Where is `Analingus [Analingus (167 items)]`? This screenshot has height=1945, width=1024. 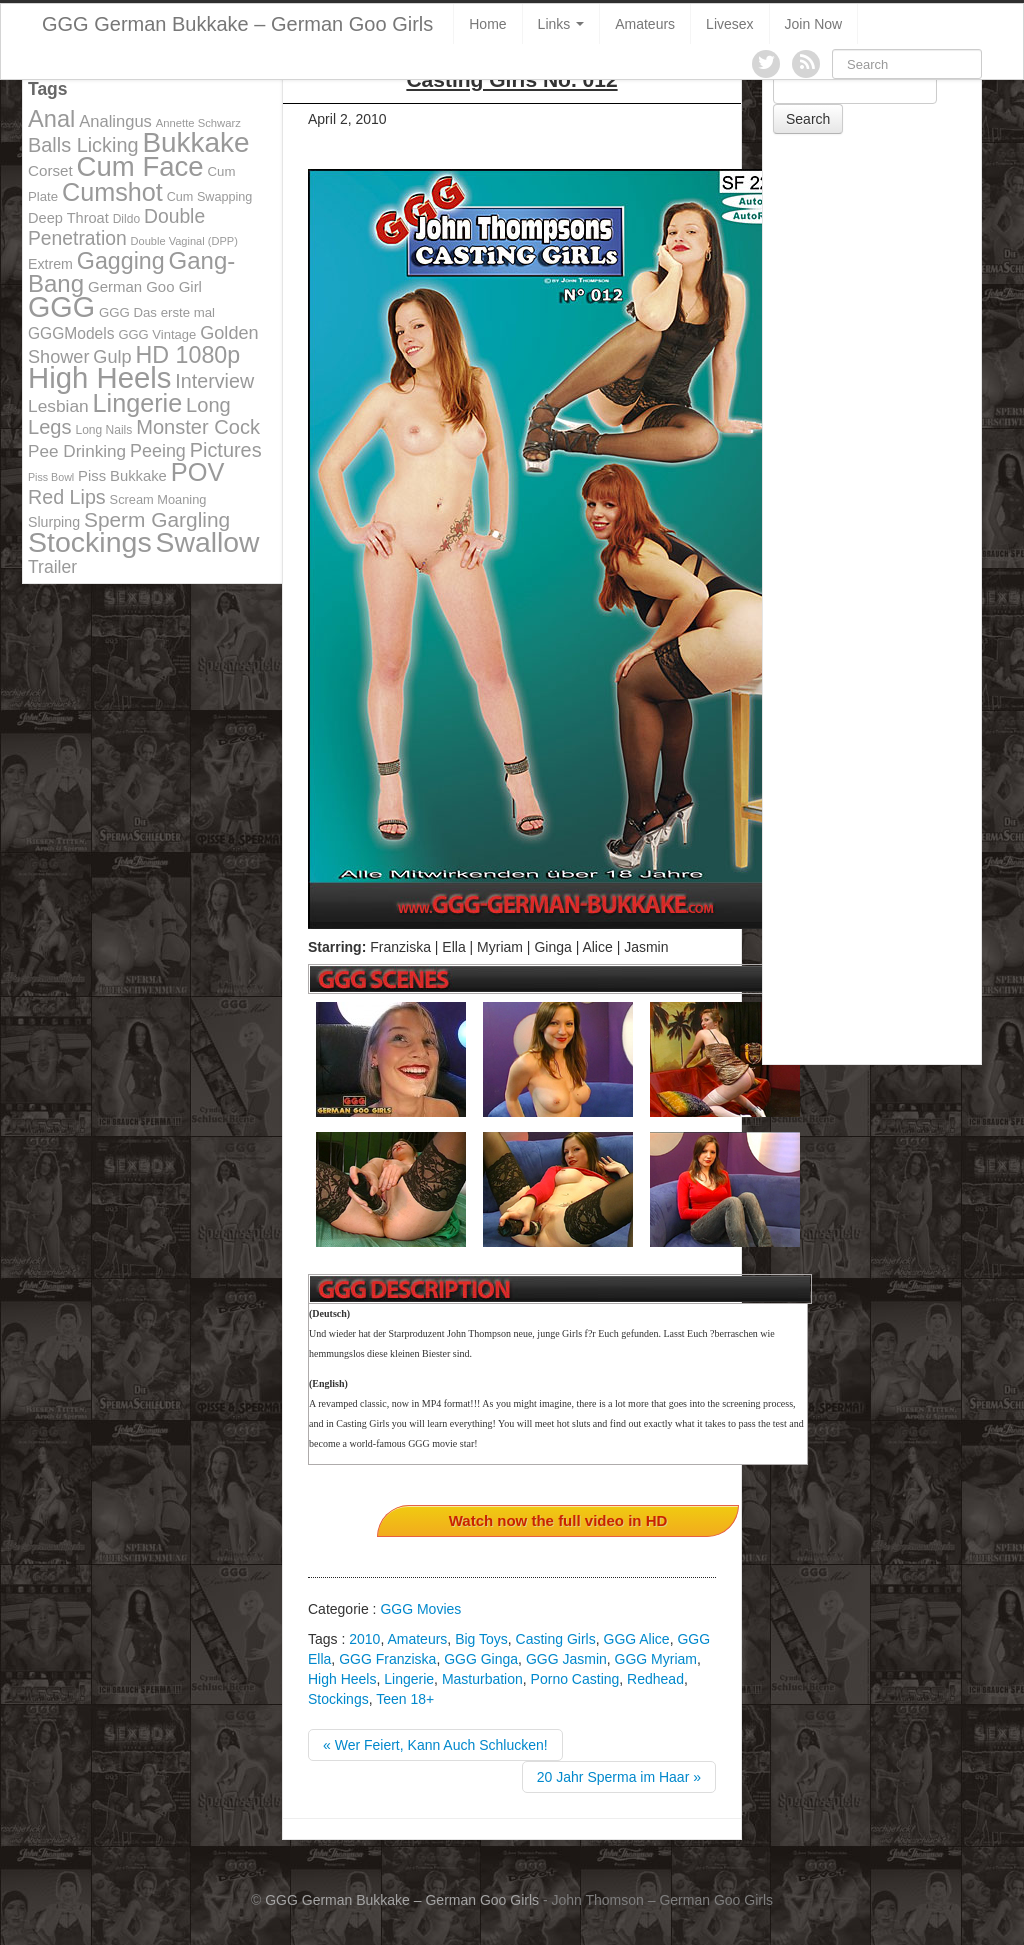
Analingus [Analingus (167 items)] is located at coordinates (115, 121).